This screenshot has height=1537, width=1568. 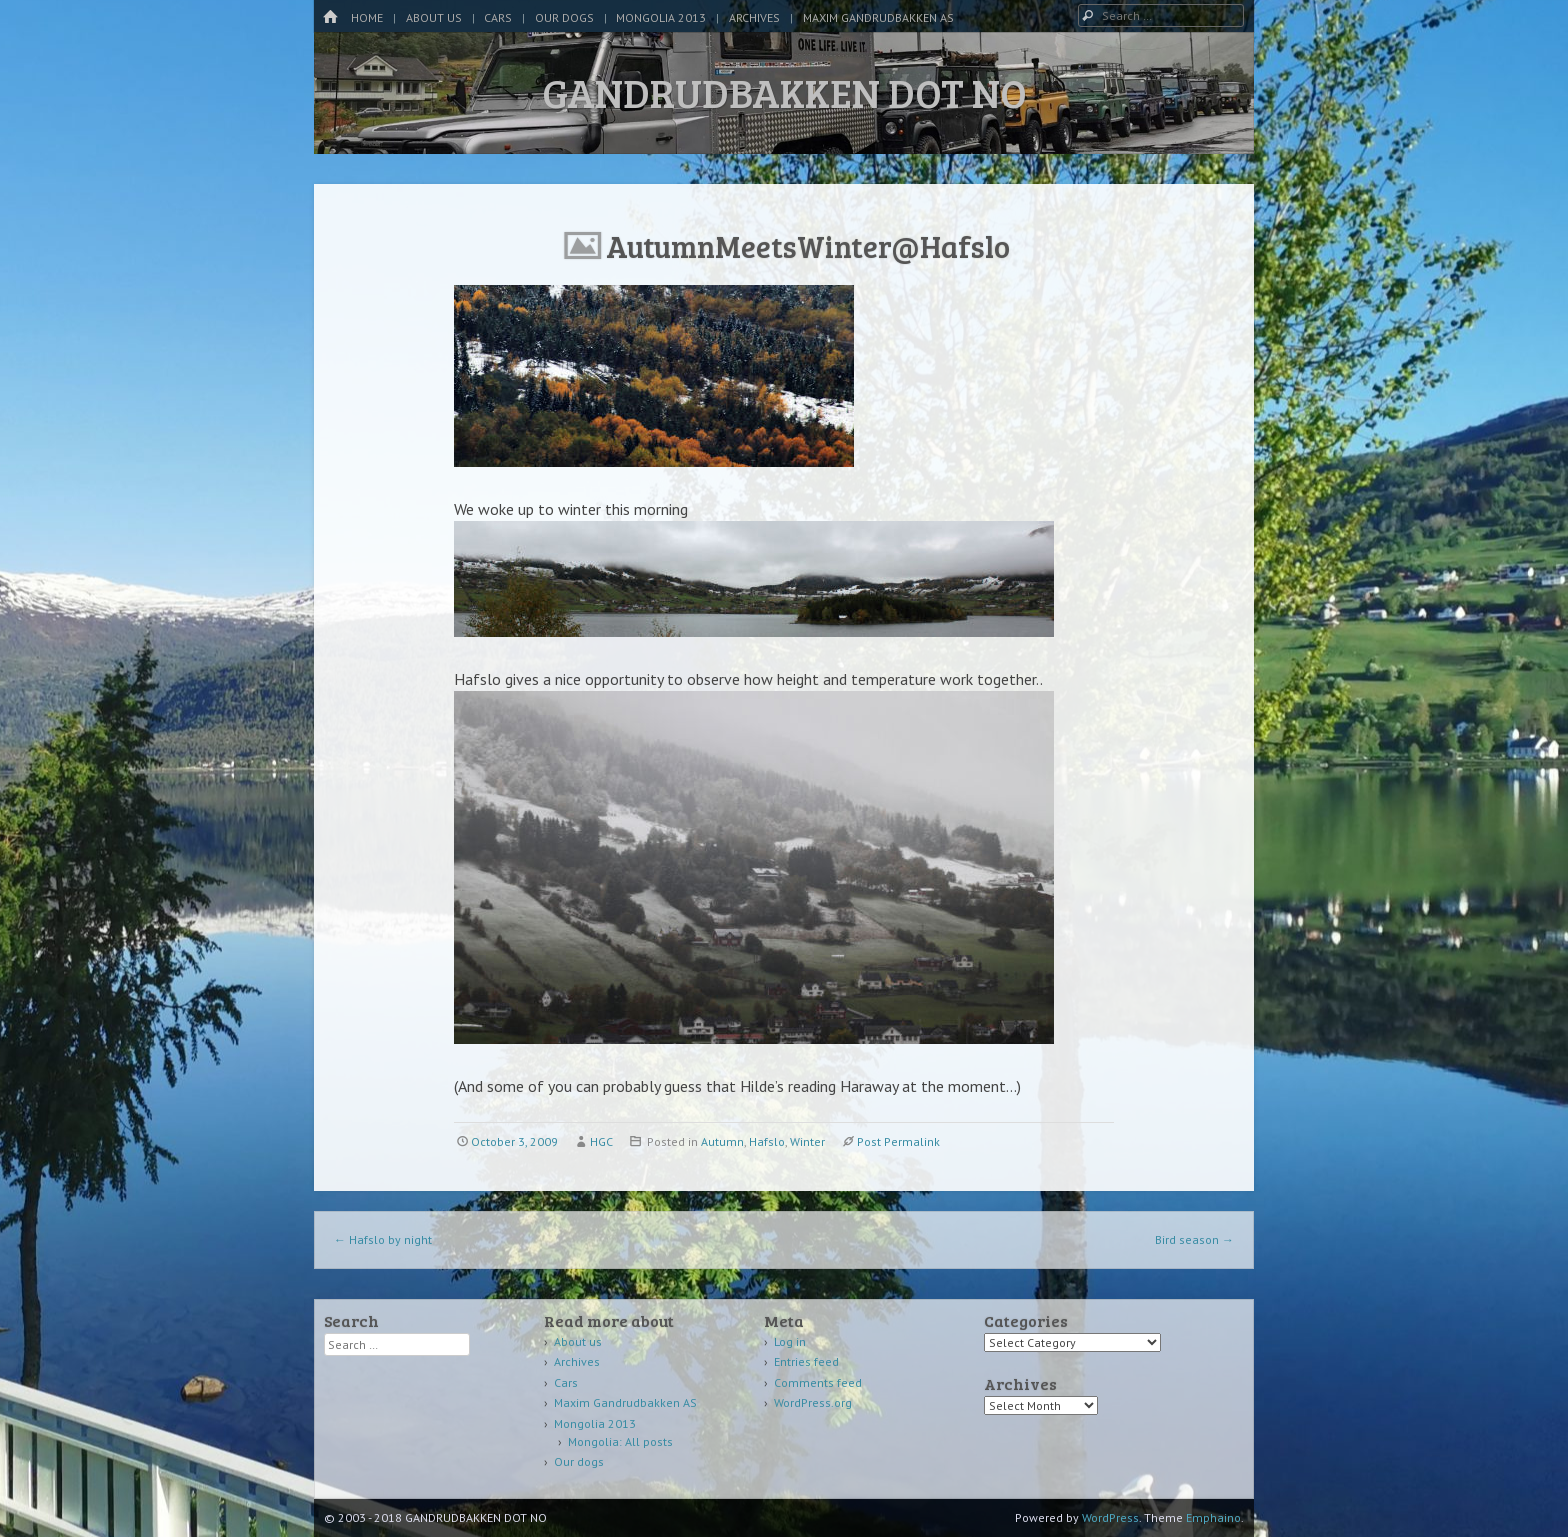 I want to click on HGC, so click(x=601, y=1141).